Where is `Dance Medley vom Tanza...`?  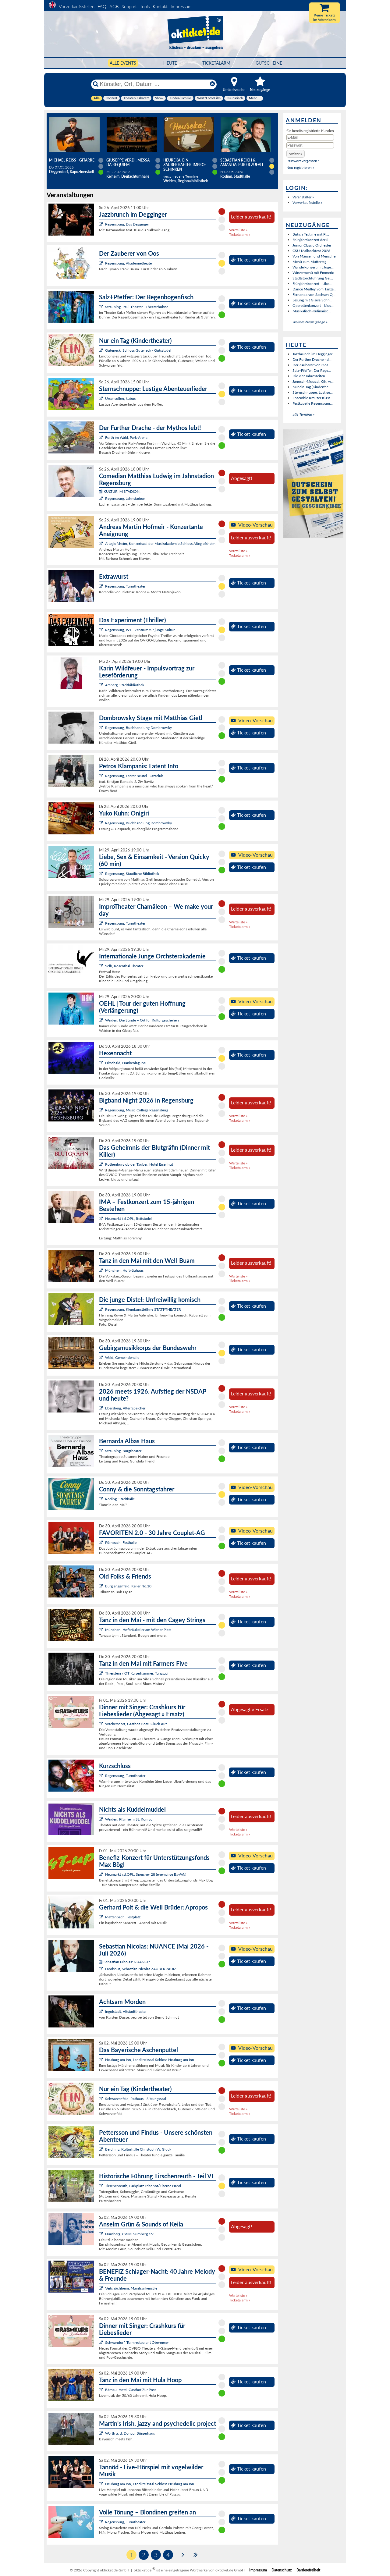 Dance Medley vom Tanza... is located at coordinates (314, 289).